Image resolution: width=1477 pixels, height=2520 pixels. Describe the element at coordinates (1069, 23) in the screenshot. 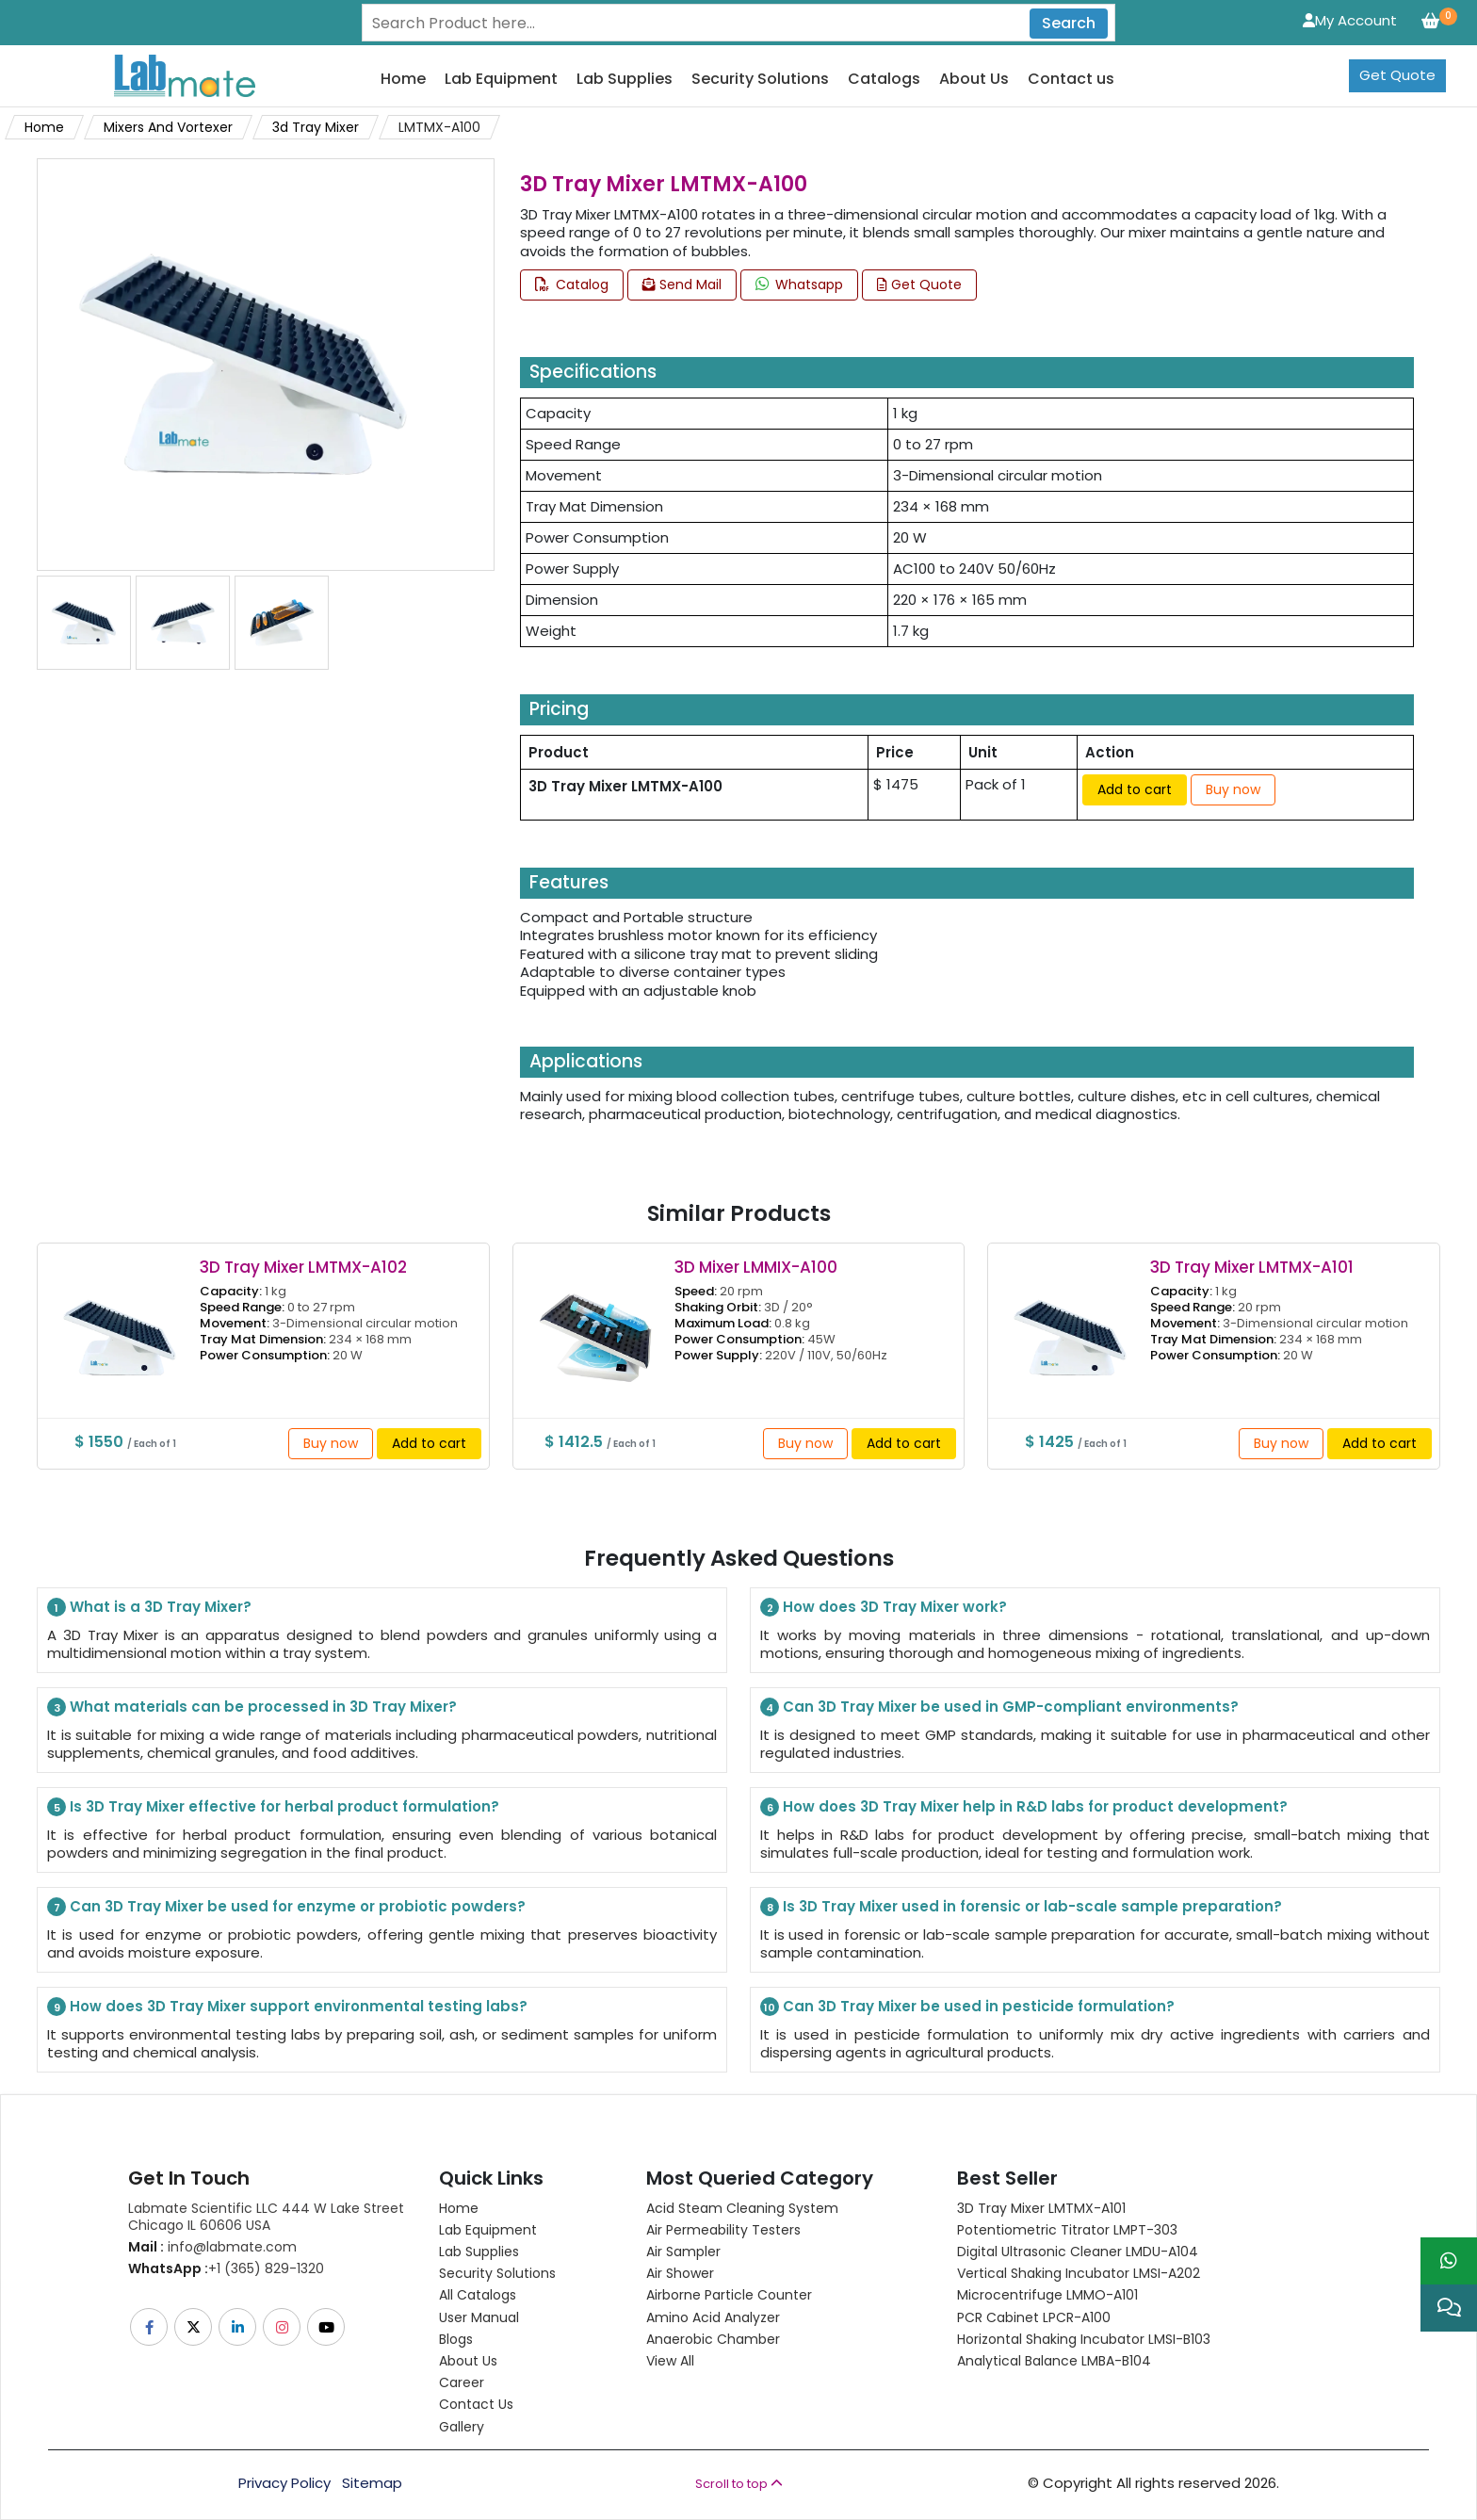

I see `Search` at that location.